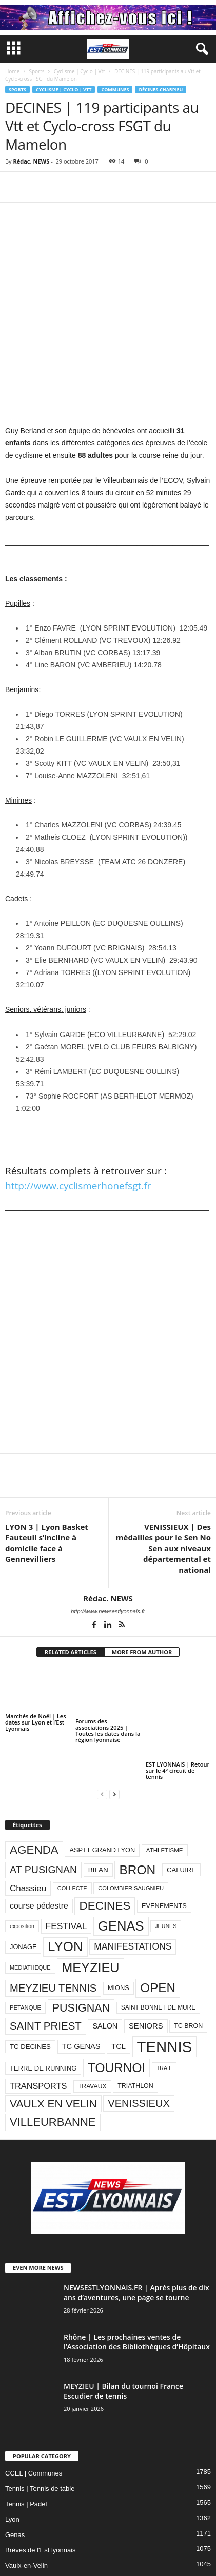 This screenshot has height=2576, width=216. What do you see at coordinates (161, 89) in the screenshot?
I see `Décines-Charpieu` at bounding box center [161, 89].